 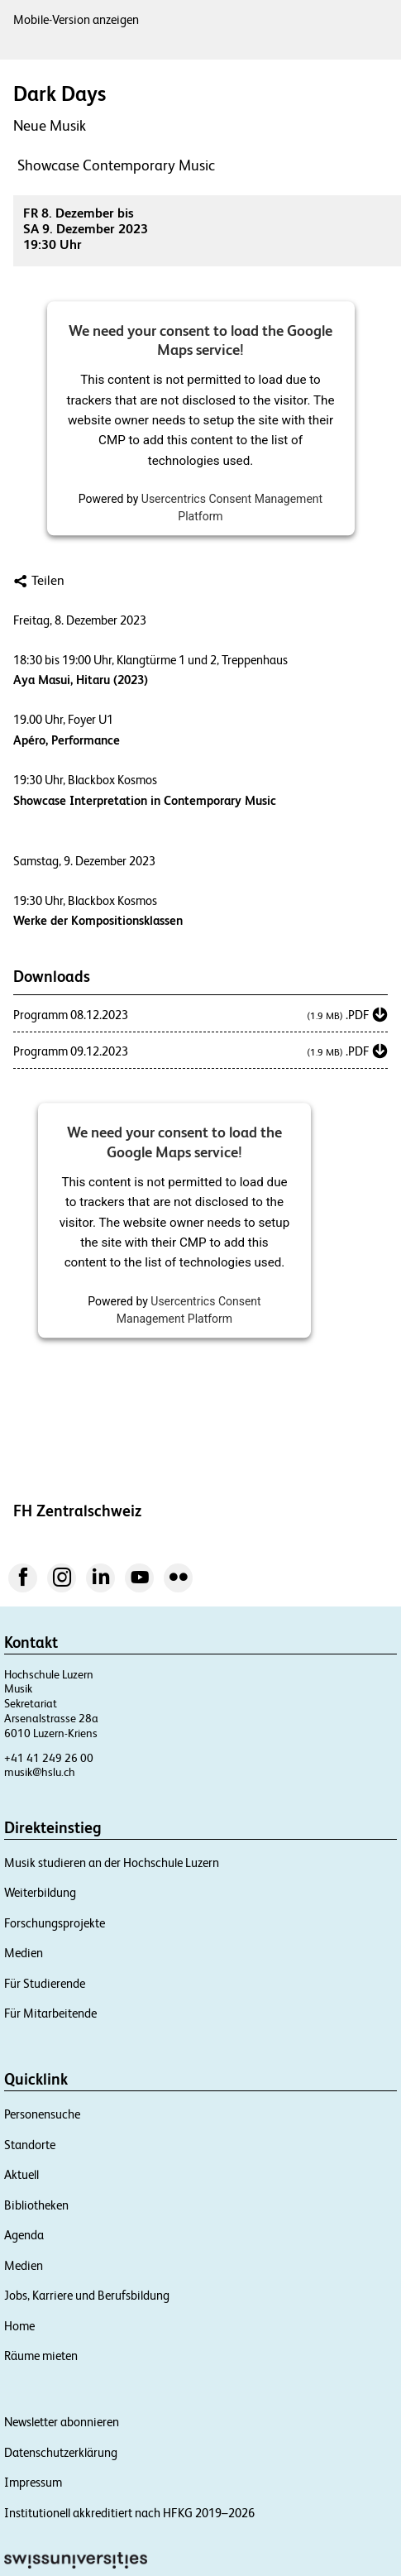 What do you see at coordinates (42, 2114) in the screenshot?
I see `Personensuche` at bounding box center [42, 2114].